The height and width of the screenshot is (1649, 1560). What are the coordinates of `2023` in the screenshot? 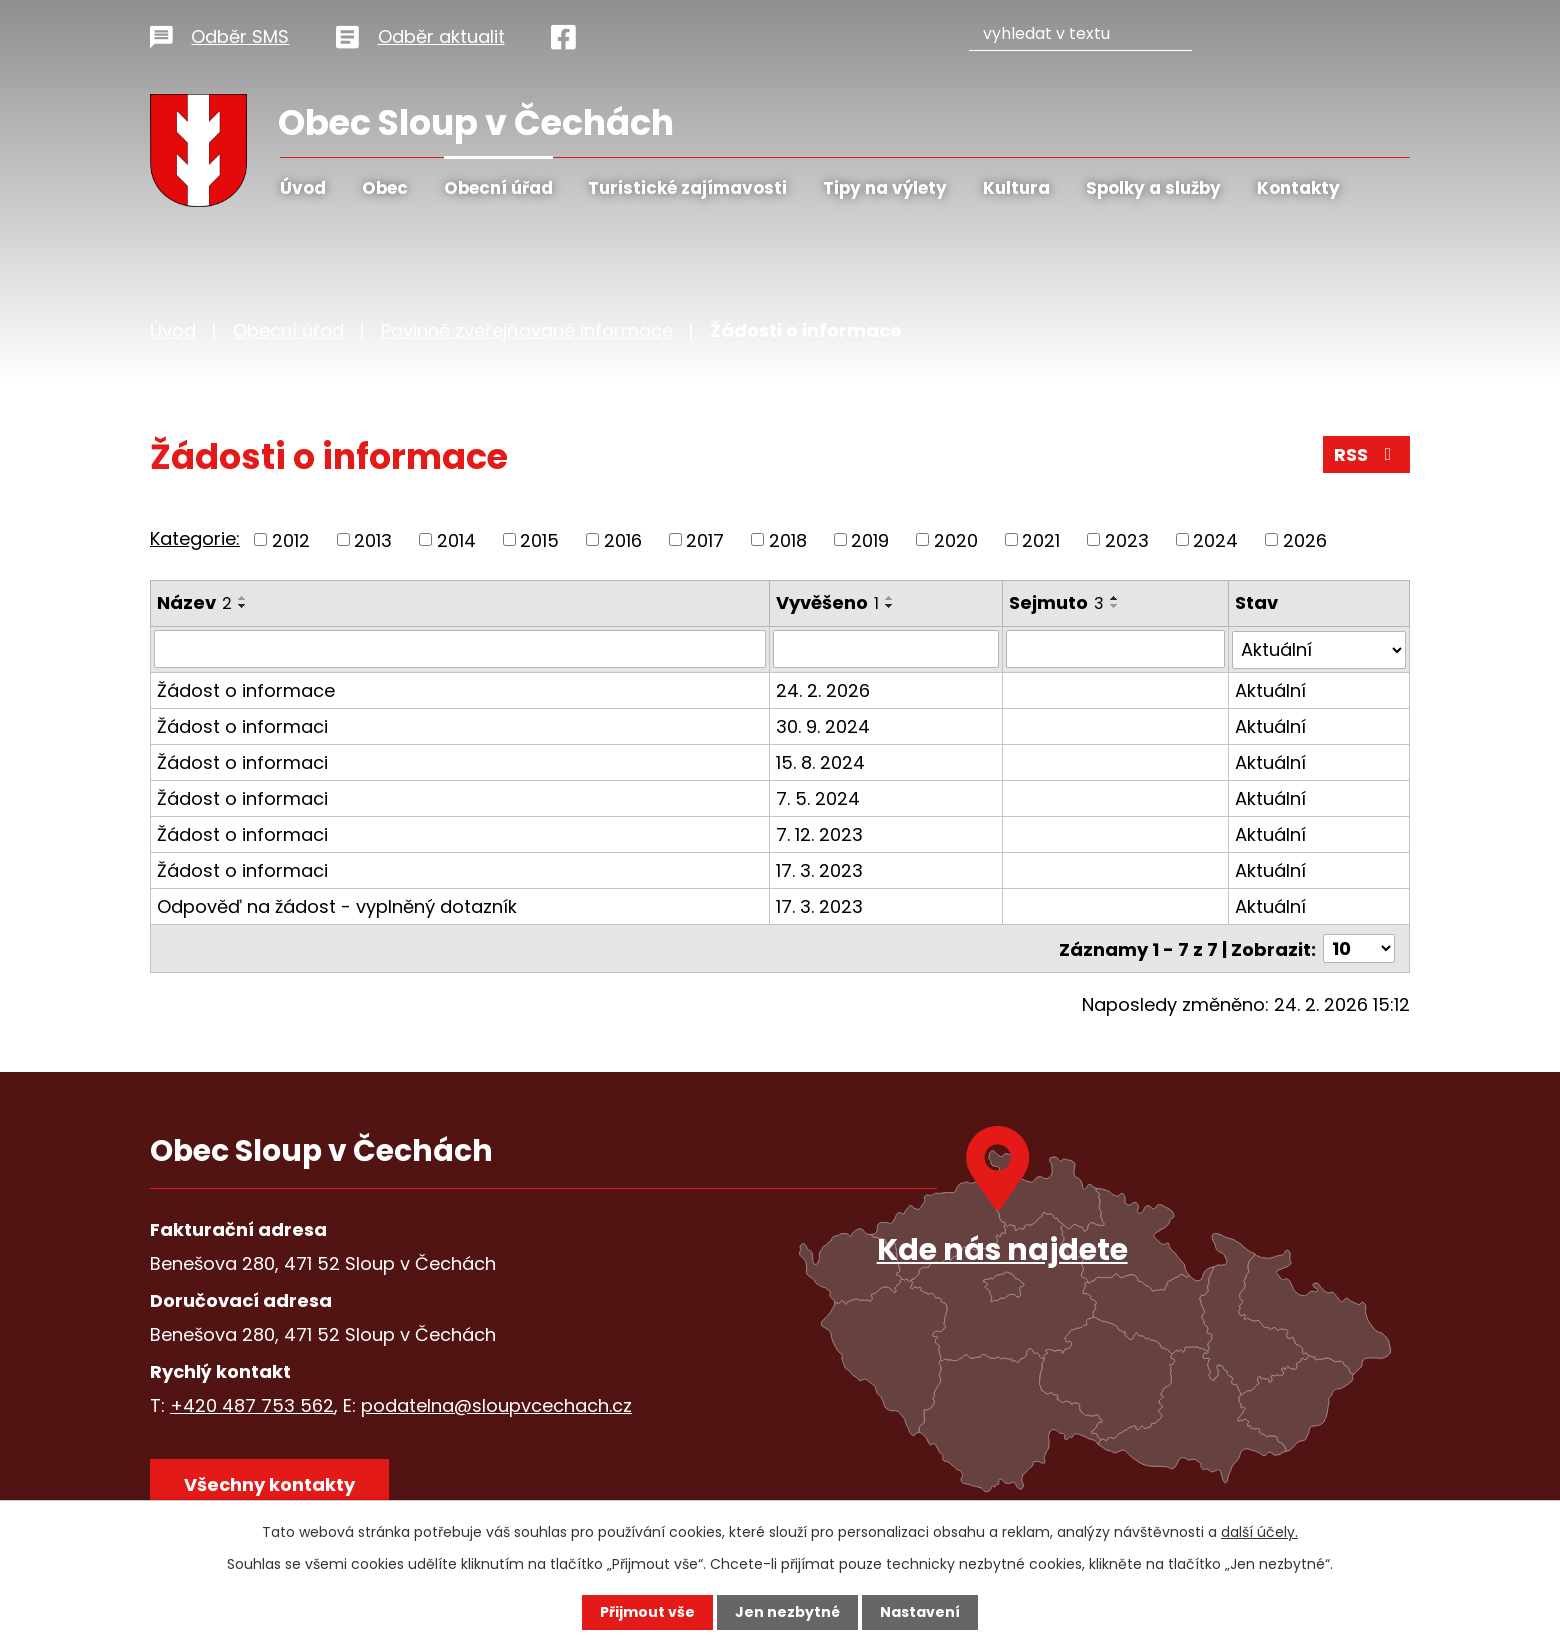 It's located at (1127, 539).